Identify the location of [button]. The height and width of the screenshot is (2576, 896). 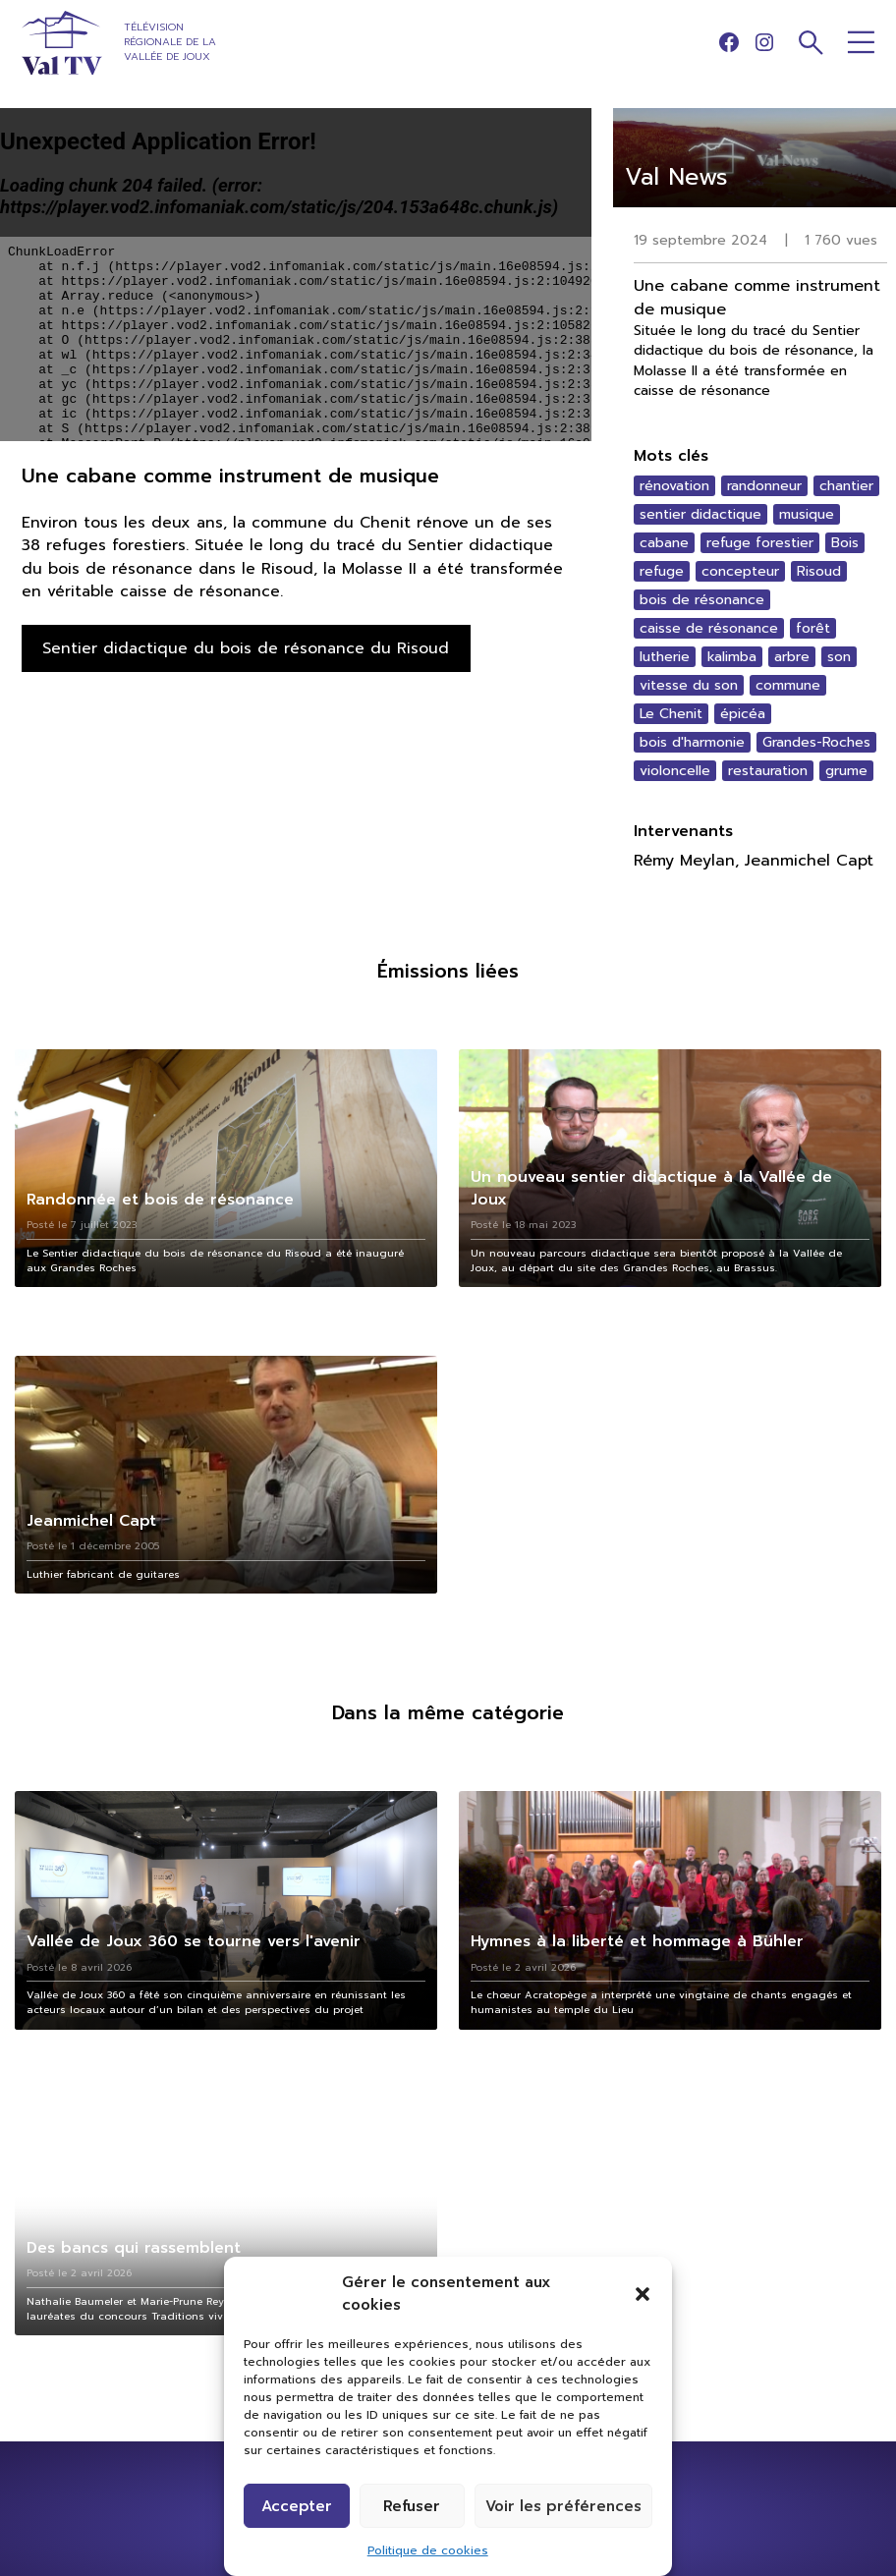
(642, 2294).